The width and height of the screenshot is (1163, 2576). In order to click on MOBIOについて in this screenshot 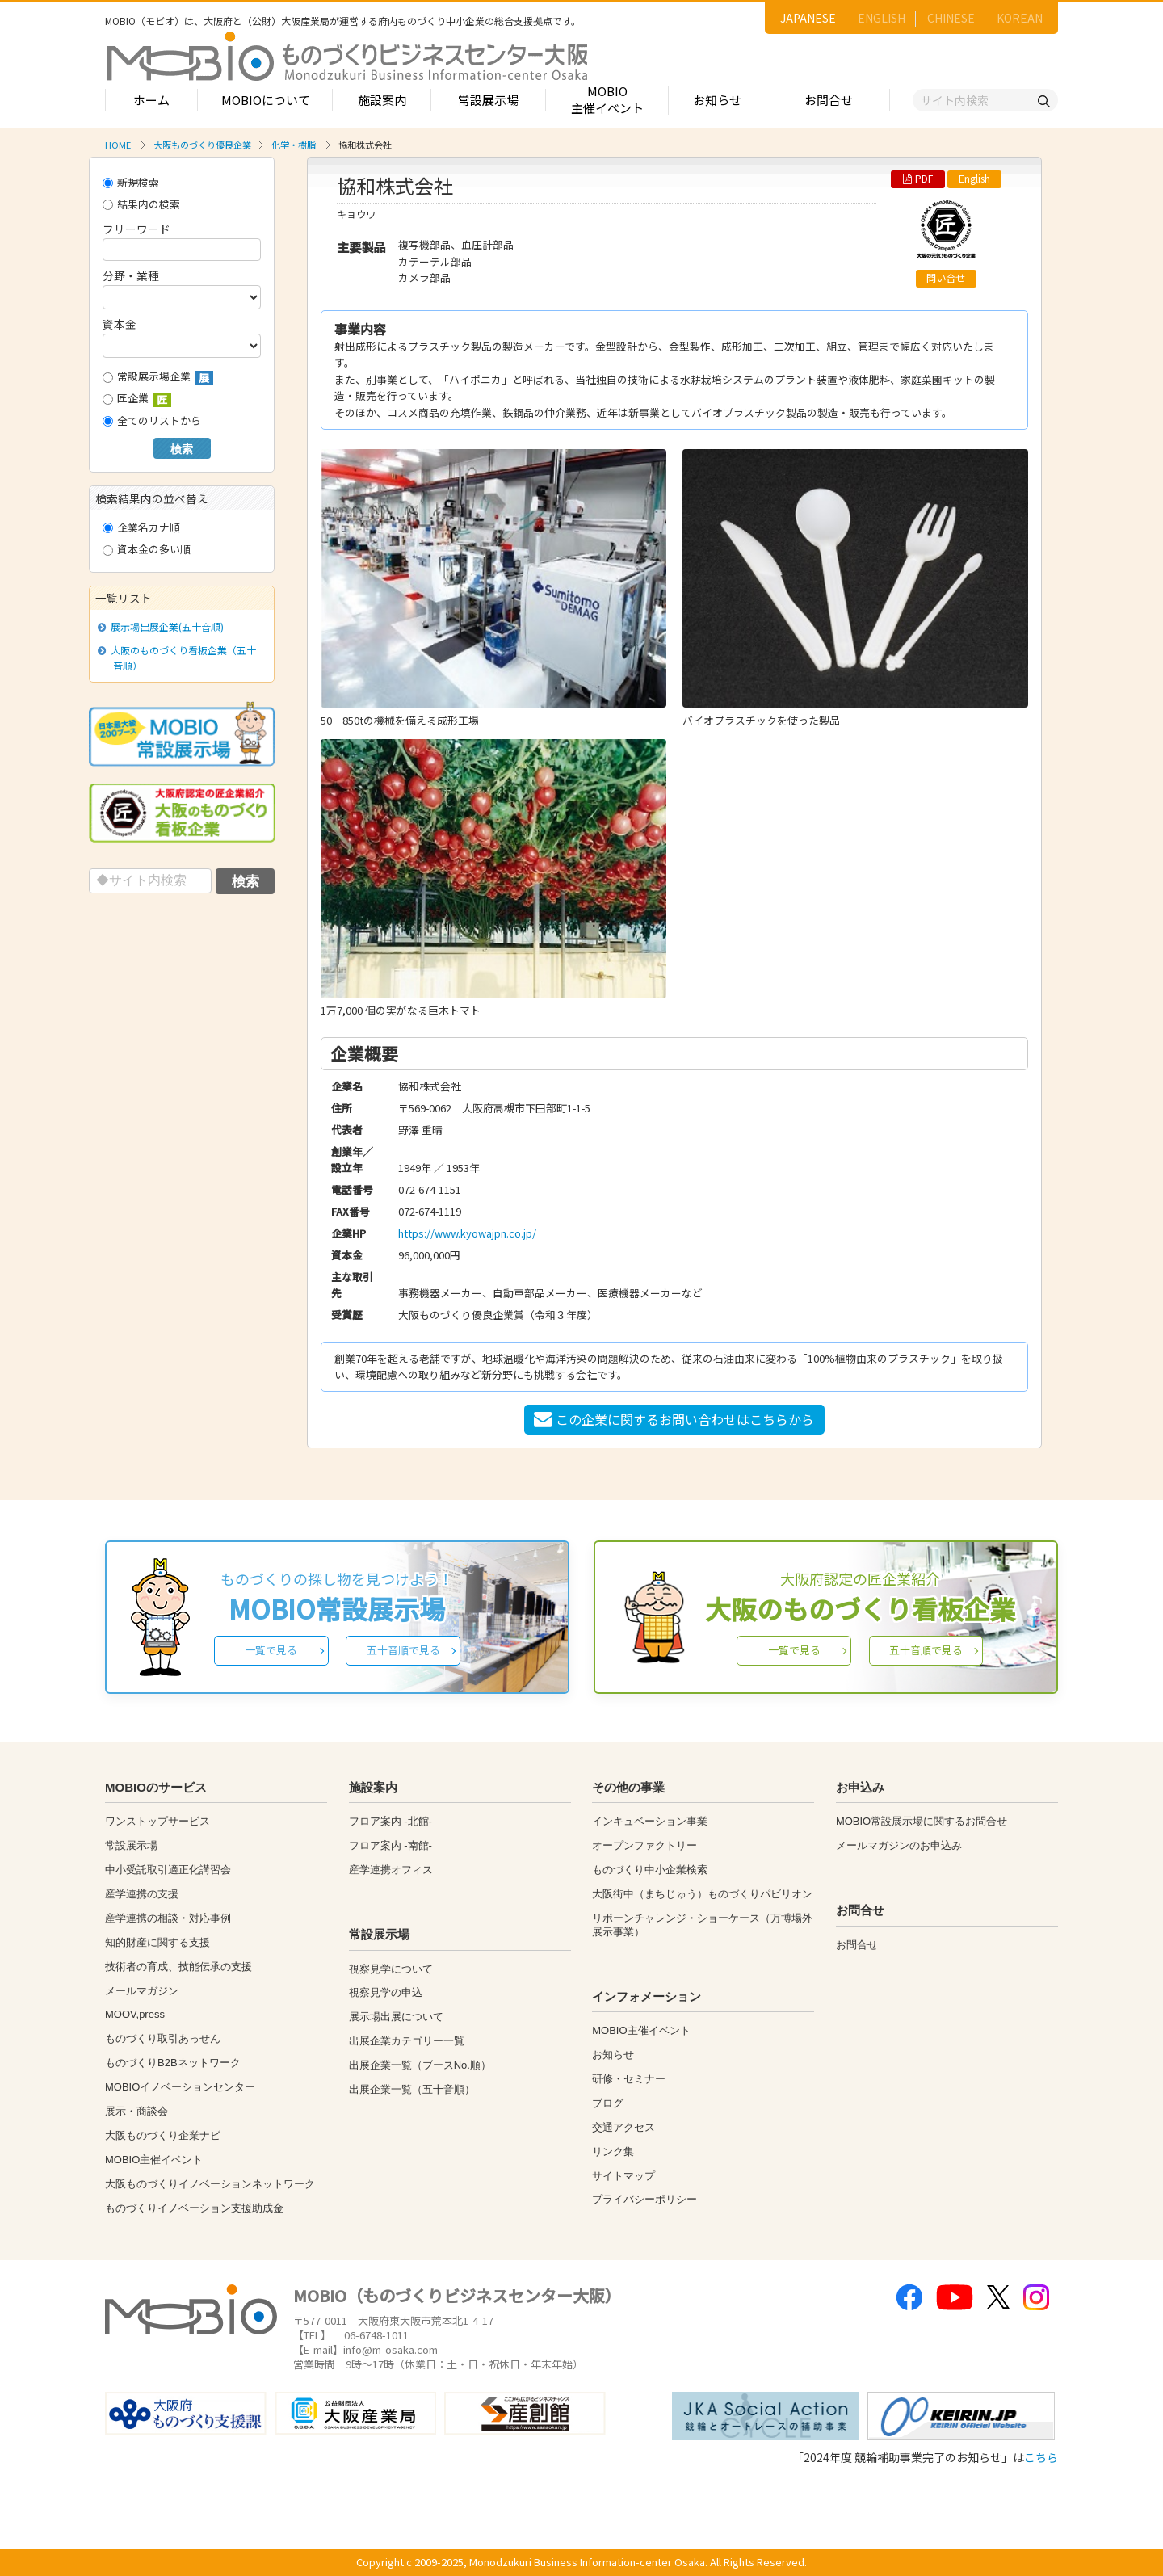, I will do `click(265, 99)`.